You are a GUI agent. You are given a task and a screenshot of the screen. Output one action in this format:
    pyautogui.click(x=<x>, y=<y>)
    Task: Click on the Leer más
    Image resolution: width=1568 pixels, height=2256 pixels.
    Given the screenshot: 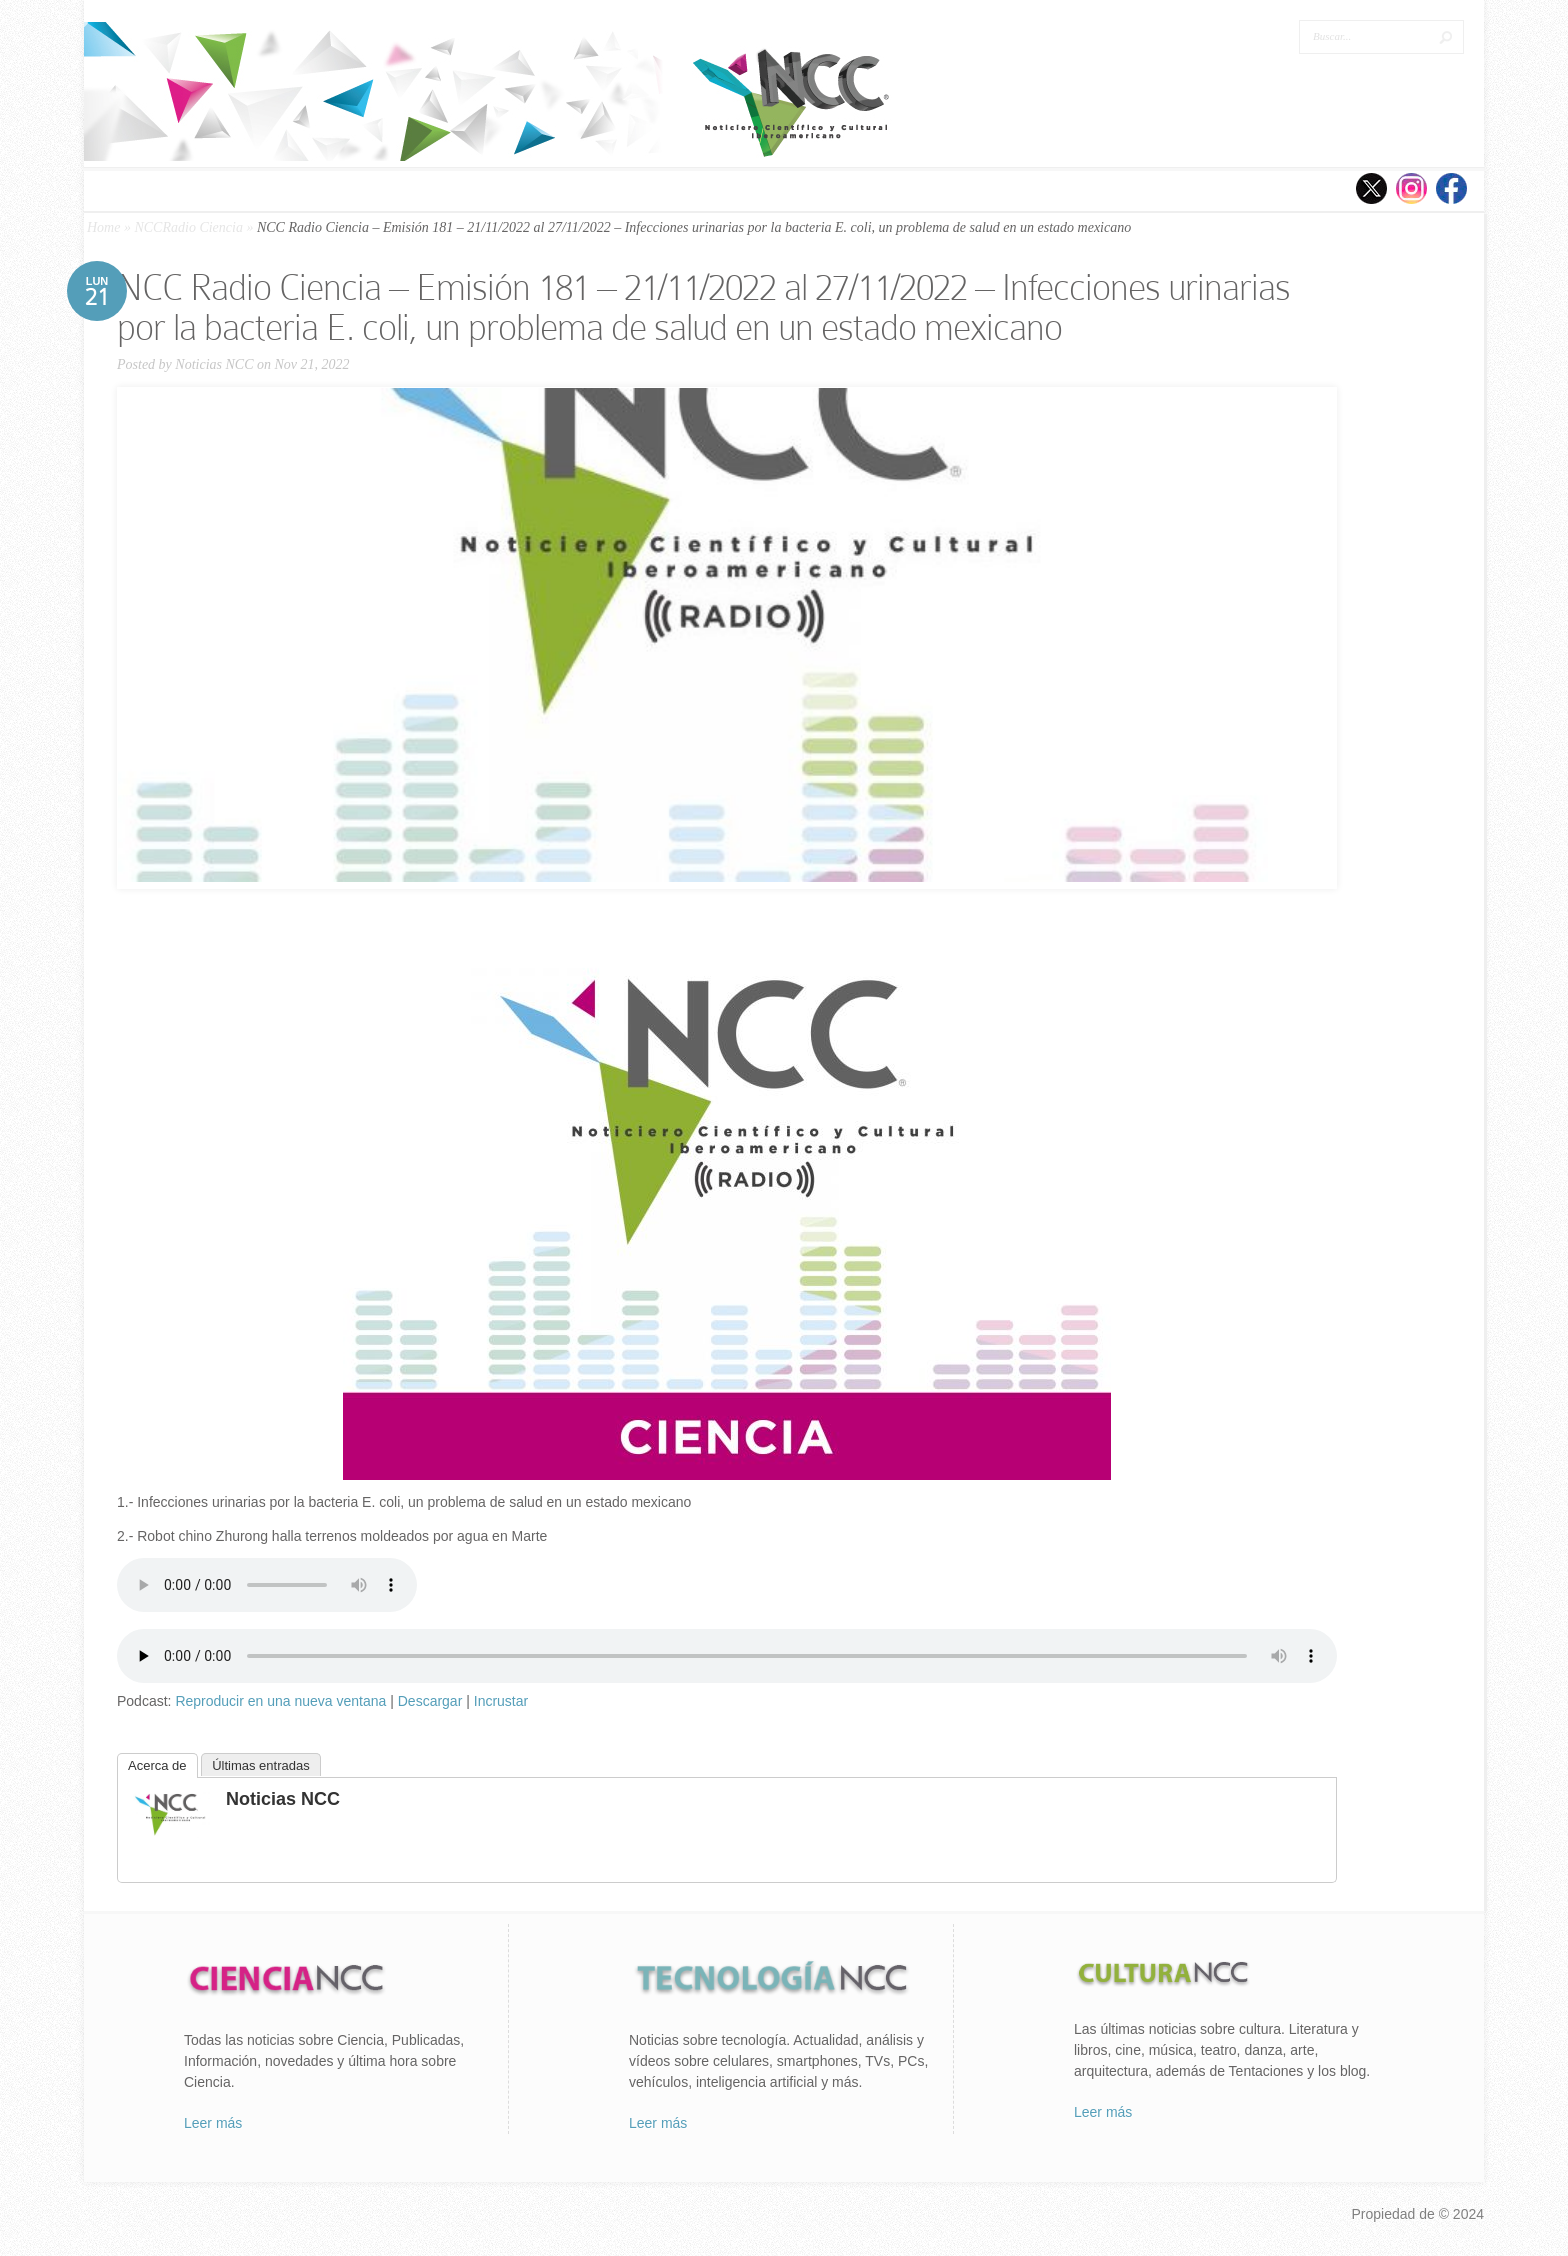 What is the action you would take?
    pyautogui.click(x=213, y=2123)
    